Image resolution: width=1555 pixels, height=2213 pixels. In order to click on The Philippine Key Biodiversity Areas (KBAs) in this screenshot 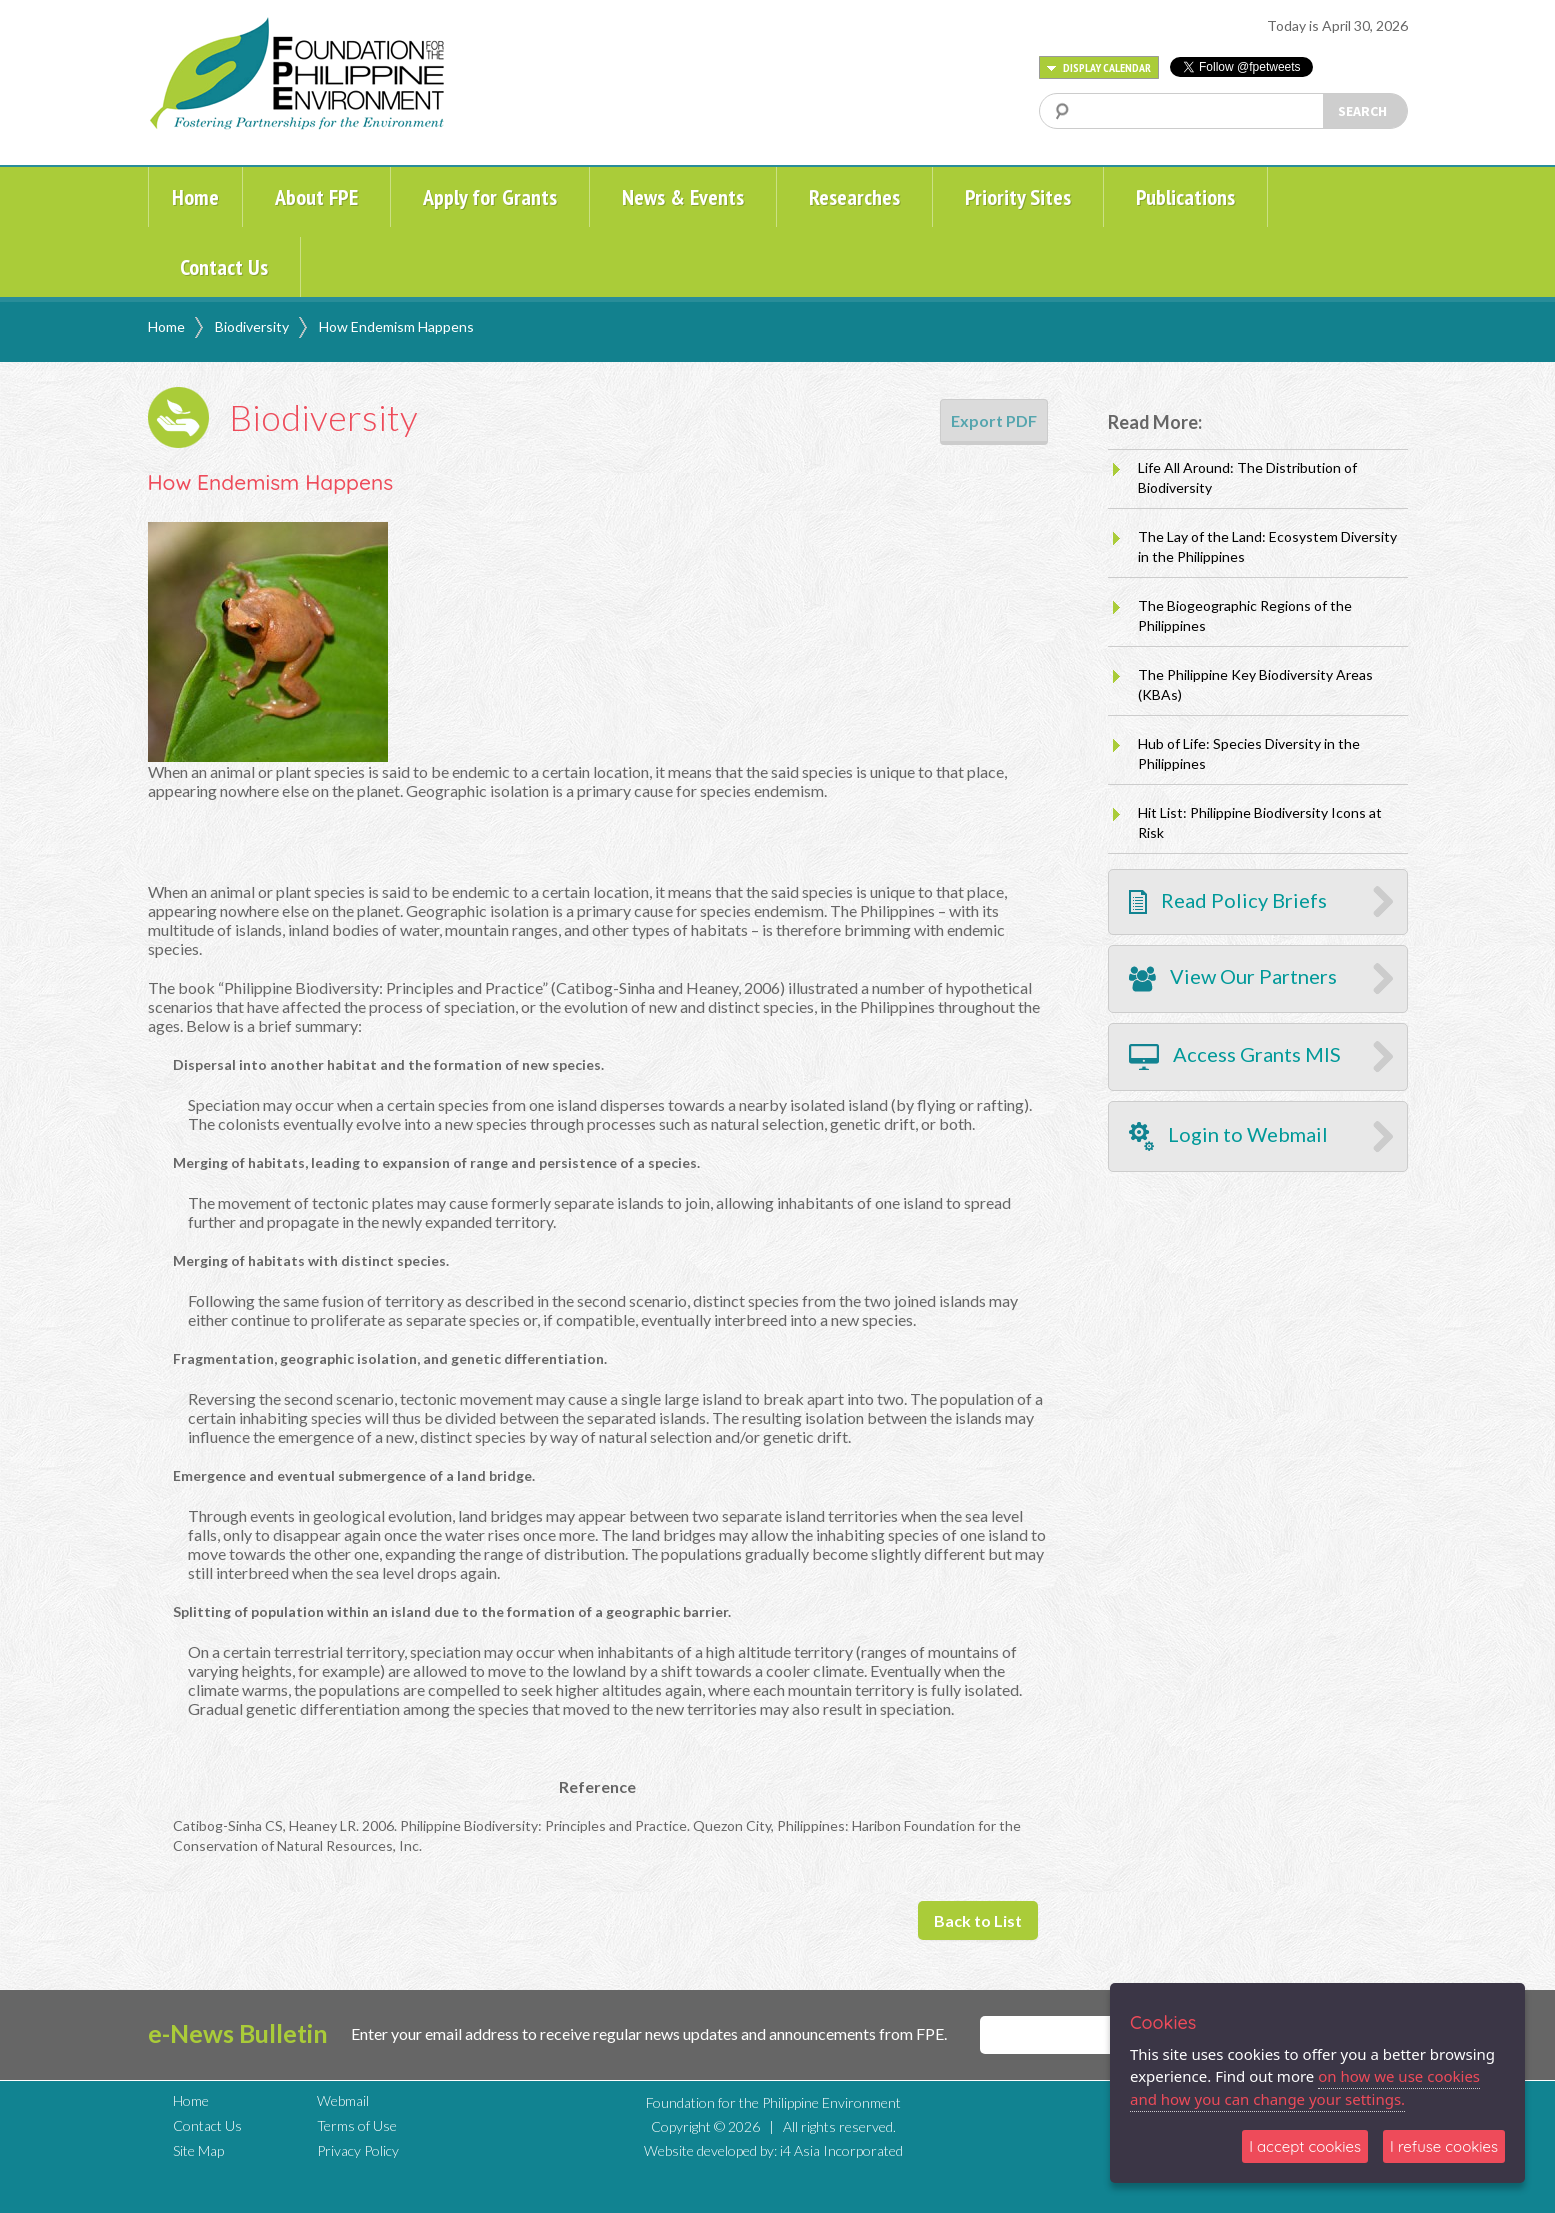, I will do `click(1255, 684)`.